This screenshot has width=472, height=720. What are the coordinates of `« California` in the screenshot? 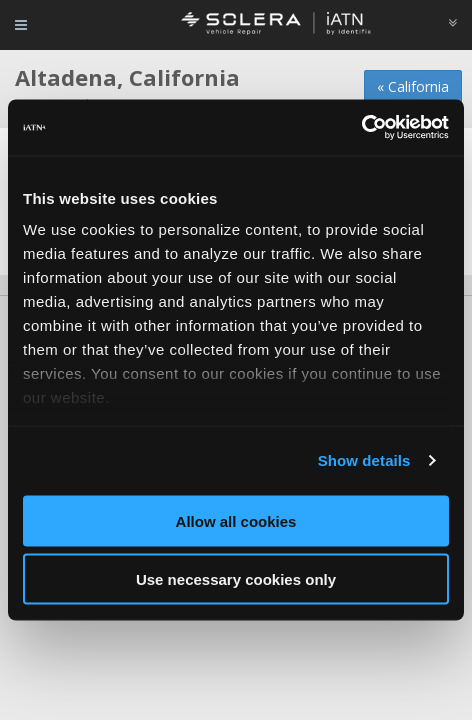 It's located at (413, 86).